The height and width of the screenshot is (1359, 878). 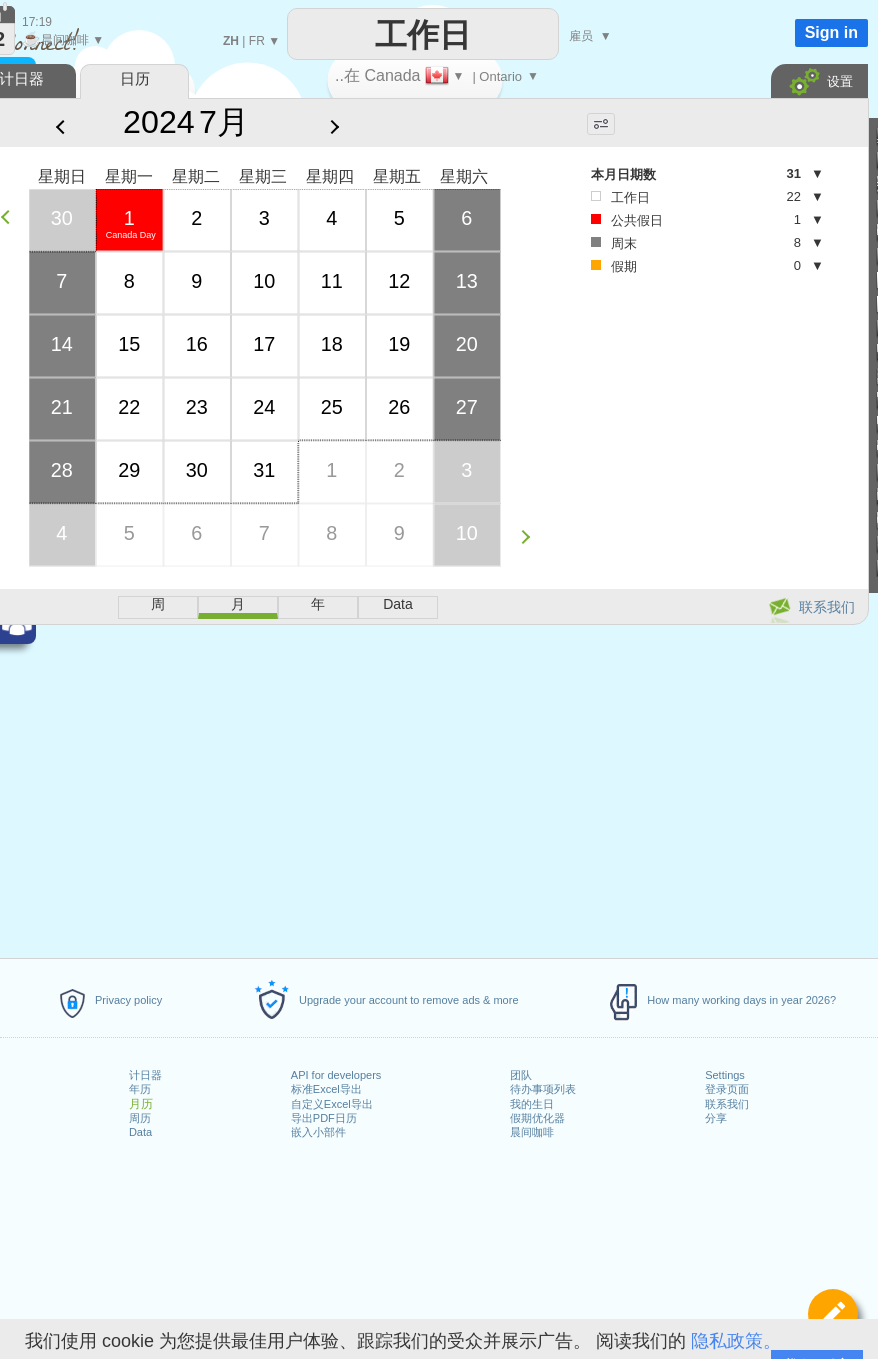 What do you see at coordinates (532, 1132) in the screenshot?
I see `晨间咖啡` at bounding box center [532, 1132].